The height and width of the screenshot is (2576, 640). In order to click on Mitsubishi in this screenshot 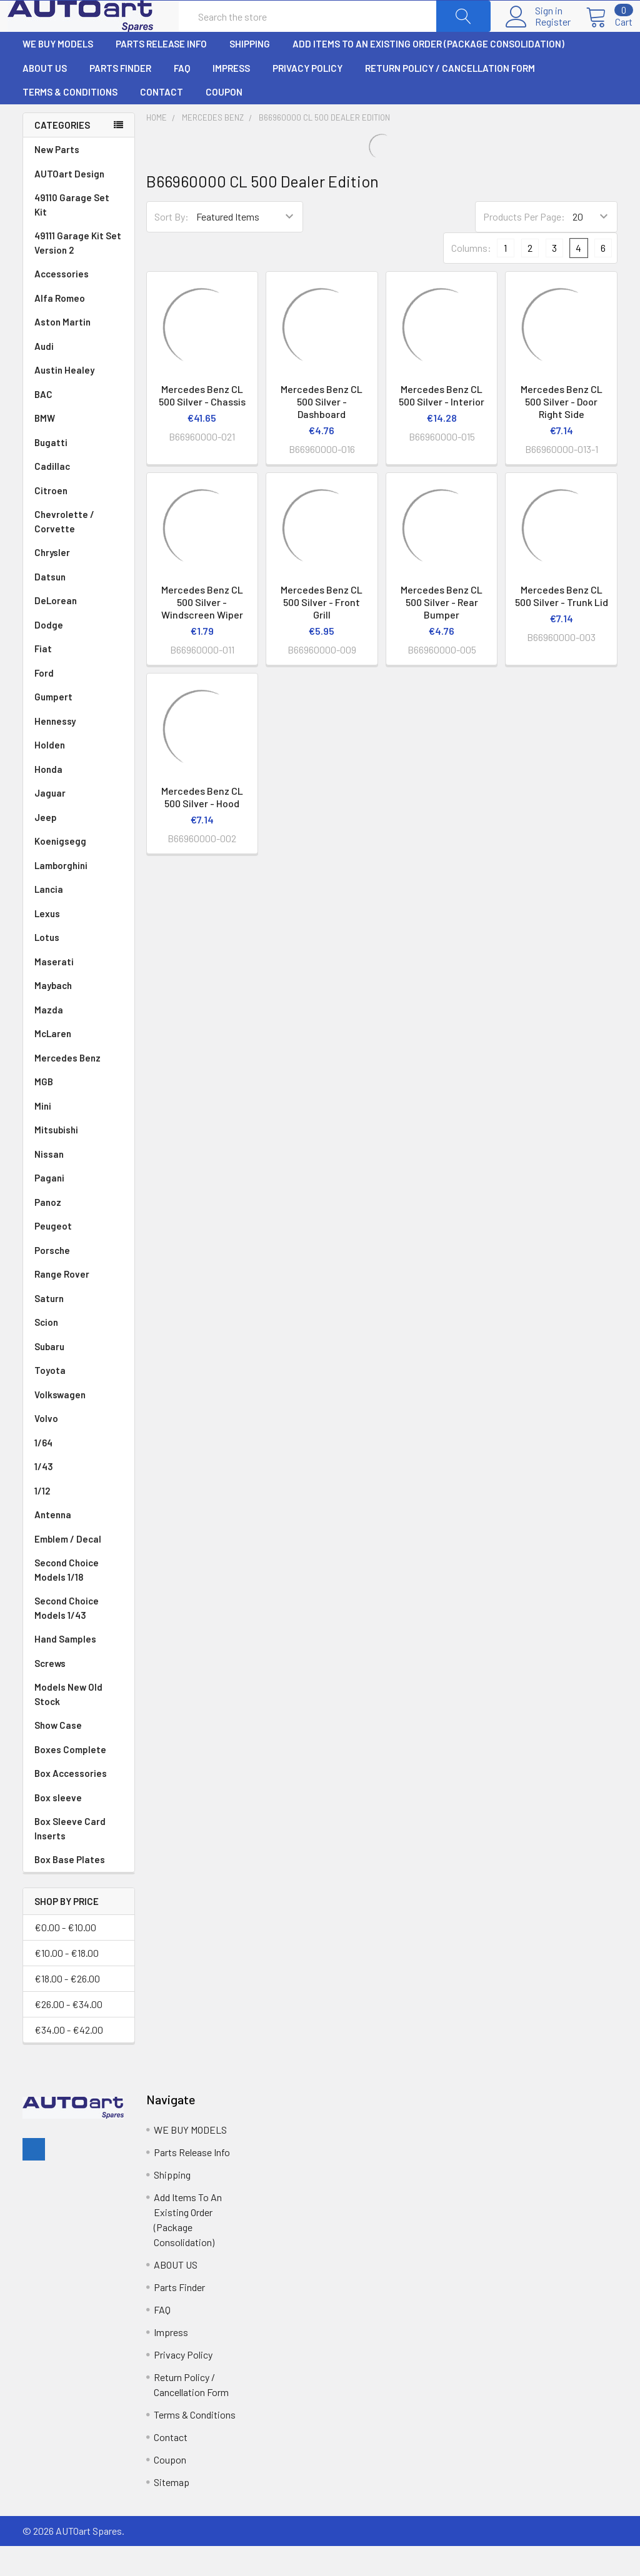, I will do `click(78, 1160)`.